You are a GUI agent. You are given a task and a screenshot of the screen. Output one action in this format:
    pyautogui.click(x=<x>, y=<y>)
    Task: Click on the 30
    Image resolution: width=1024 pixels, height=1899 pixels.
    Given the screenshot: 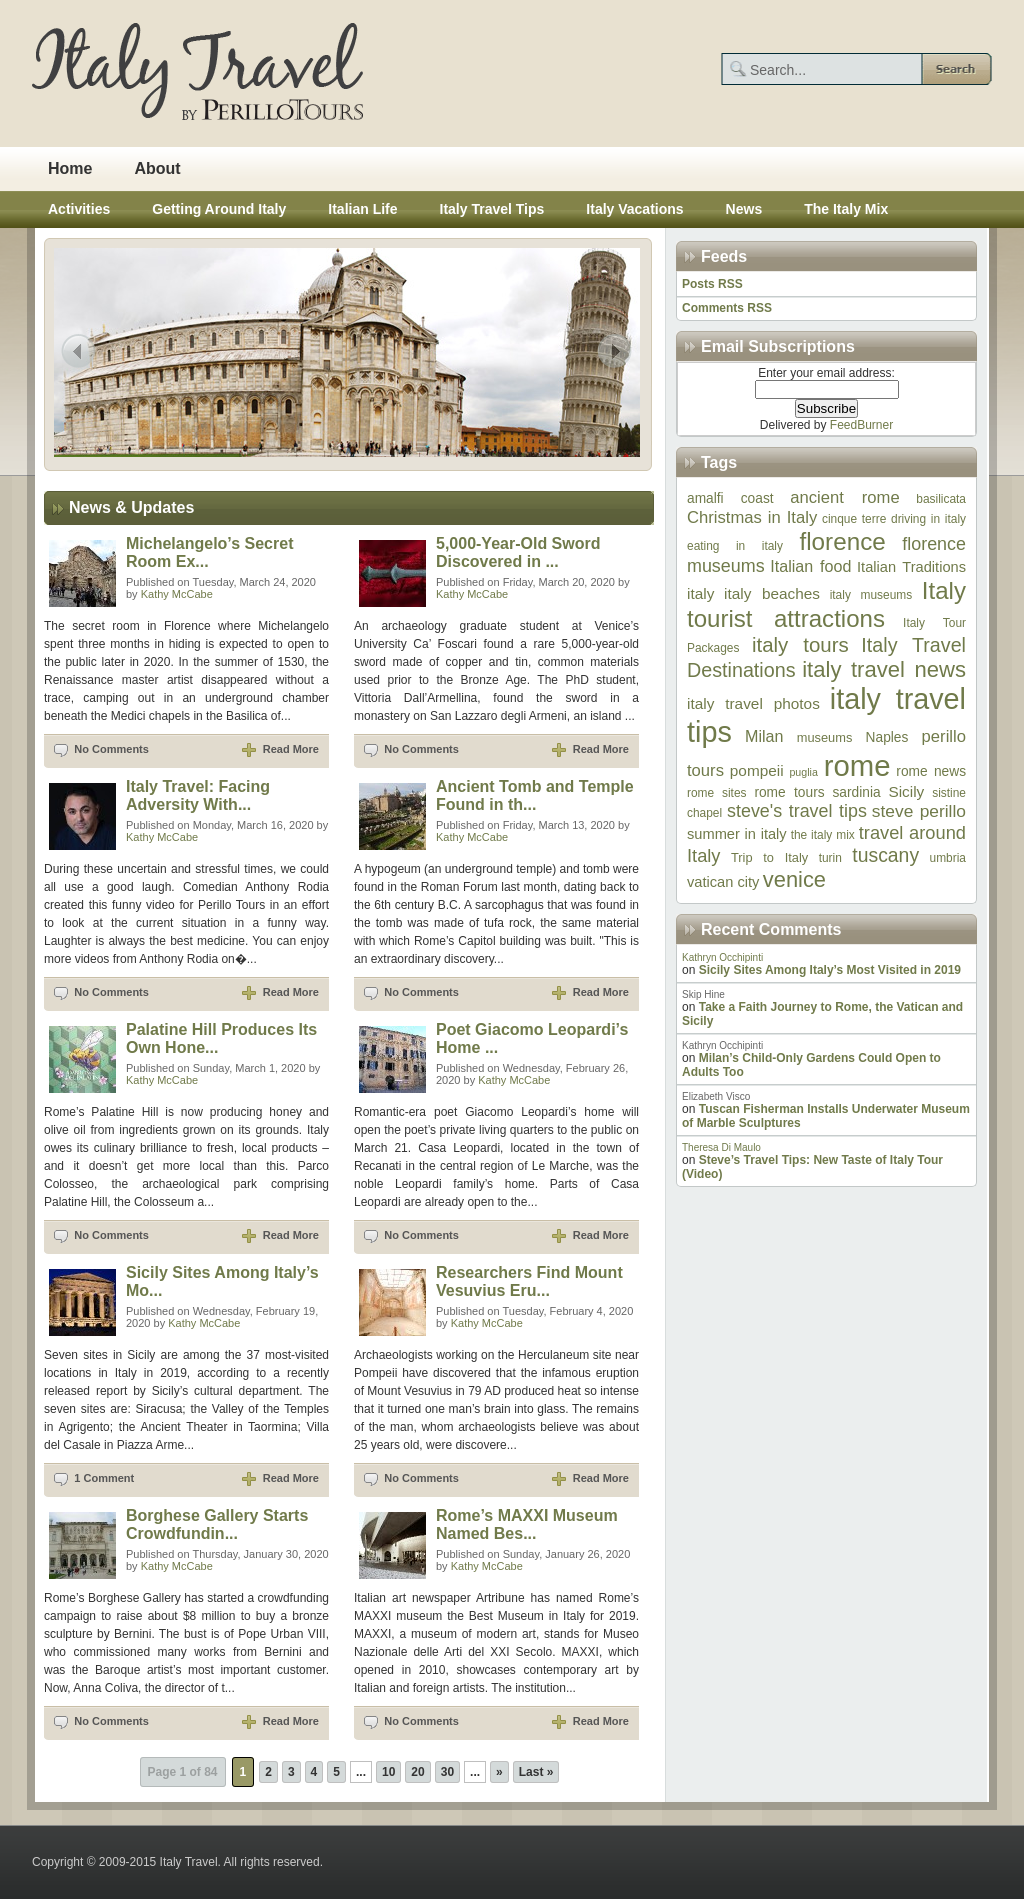 What is the action you would take?
    pyautogui.click(x=447, y=1772)
    